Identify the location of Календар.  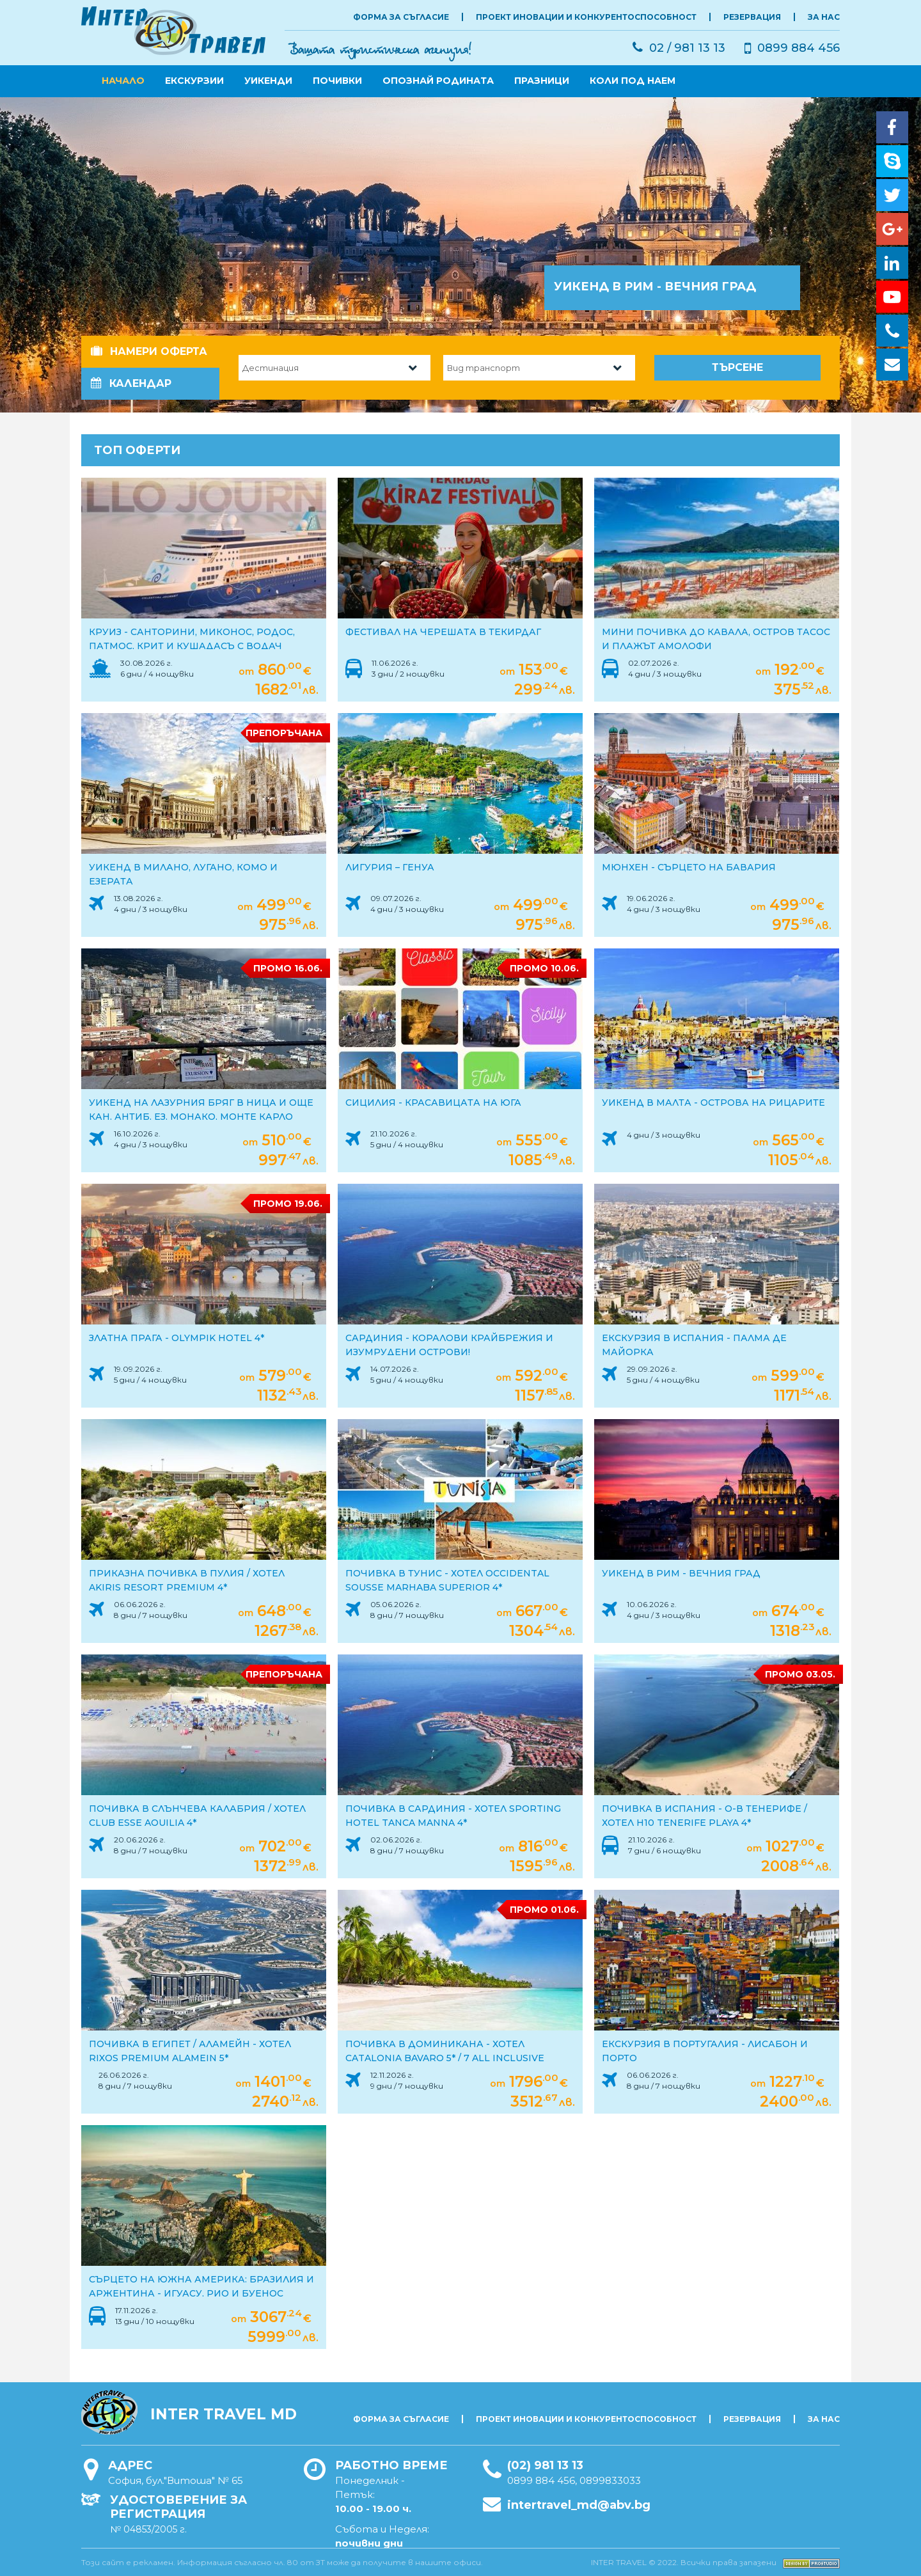
(131, 383).